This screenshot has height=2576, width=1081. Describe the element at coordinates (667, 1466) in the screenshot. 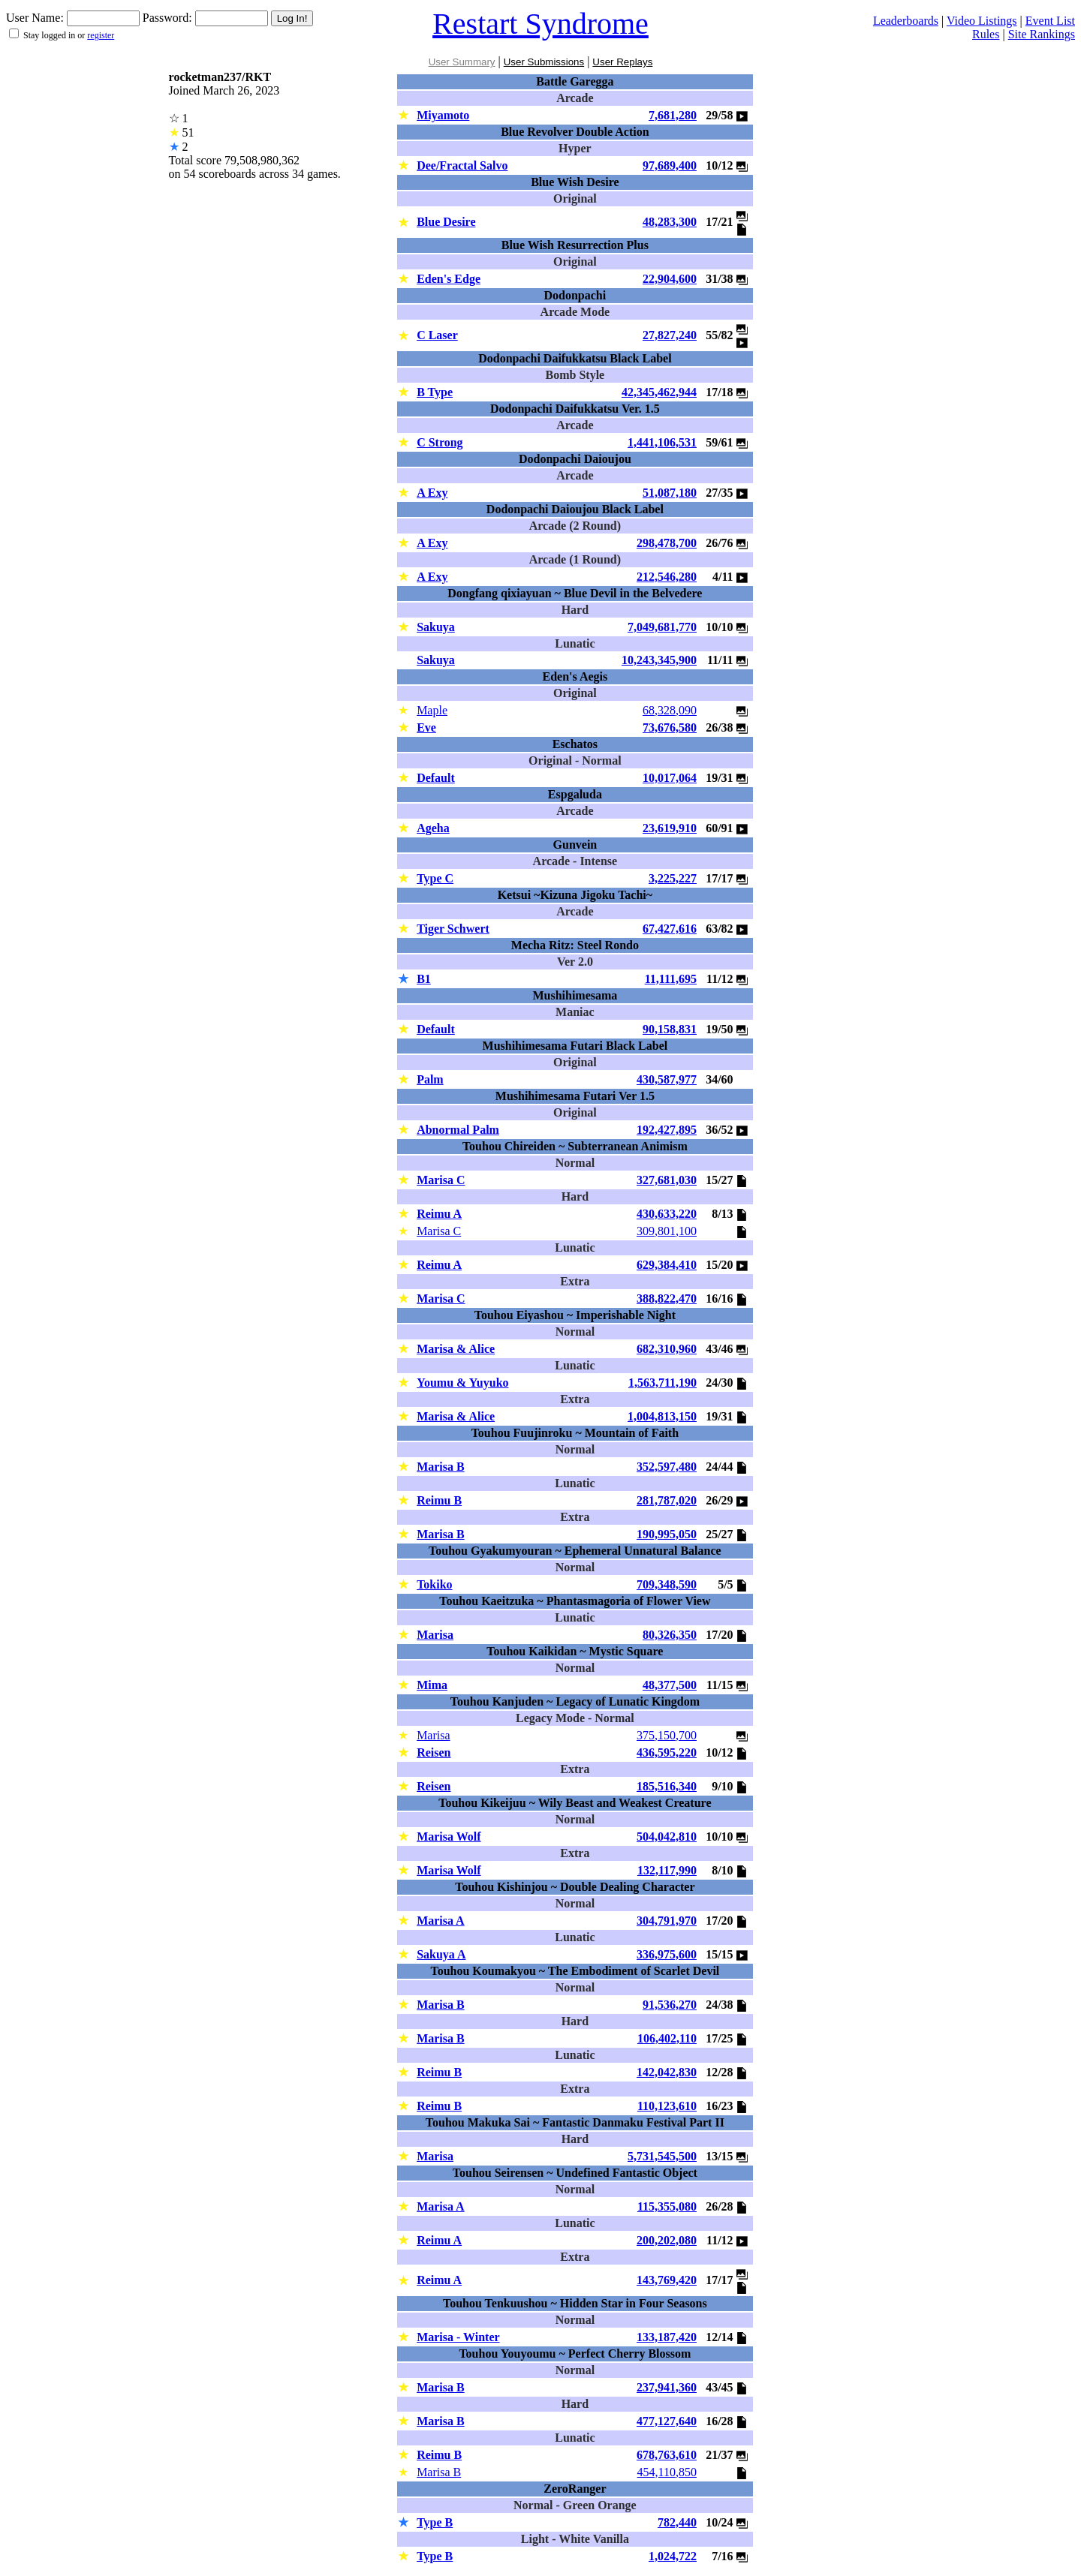

I see `352,597,480` at that location.